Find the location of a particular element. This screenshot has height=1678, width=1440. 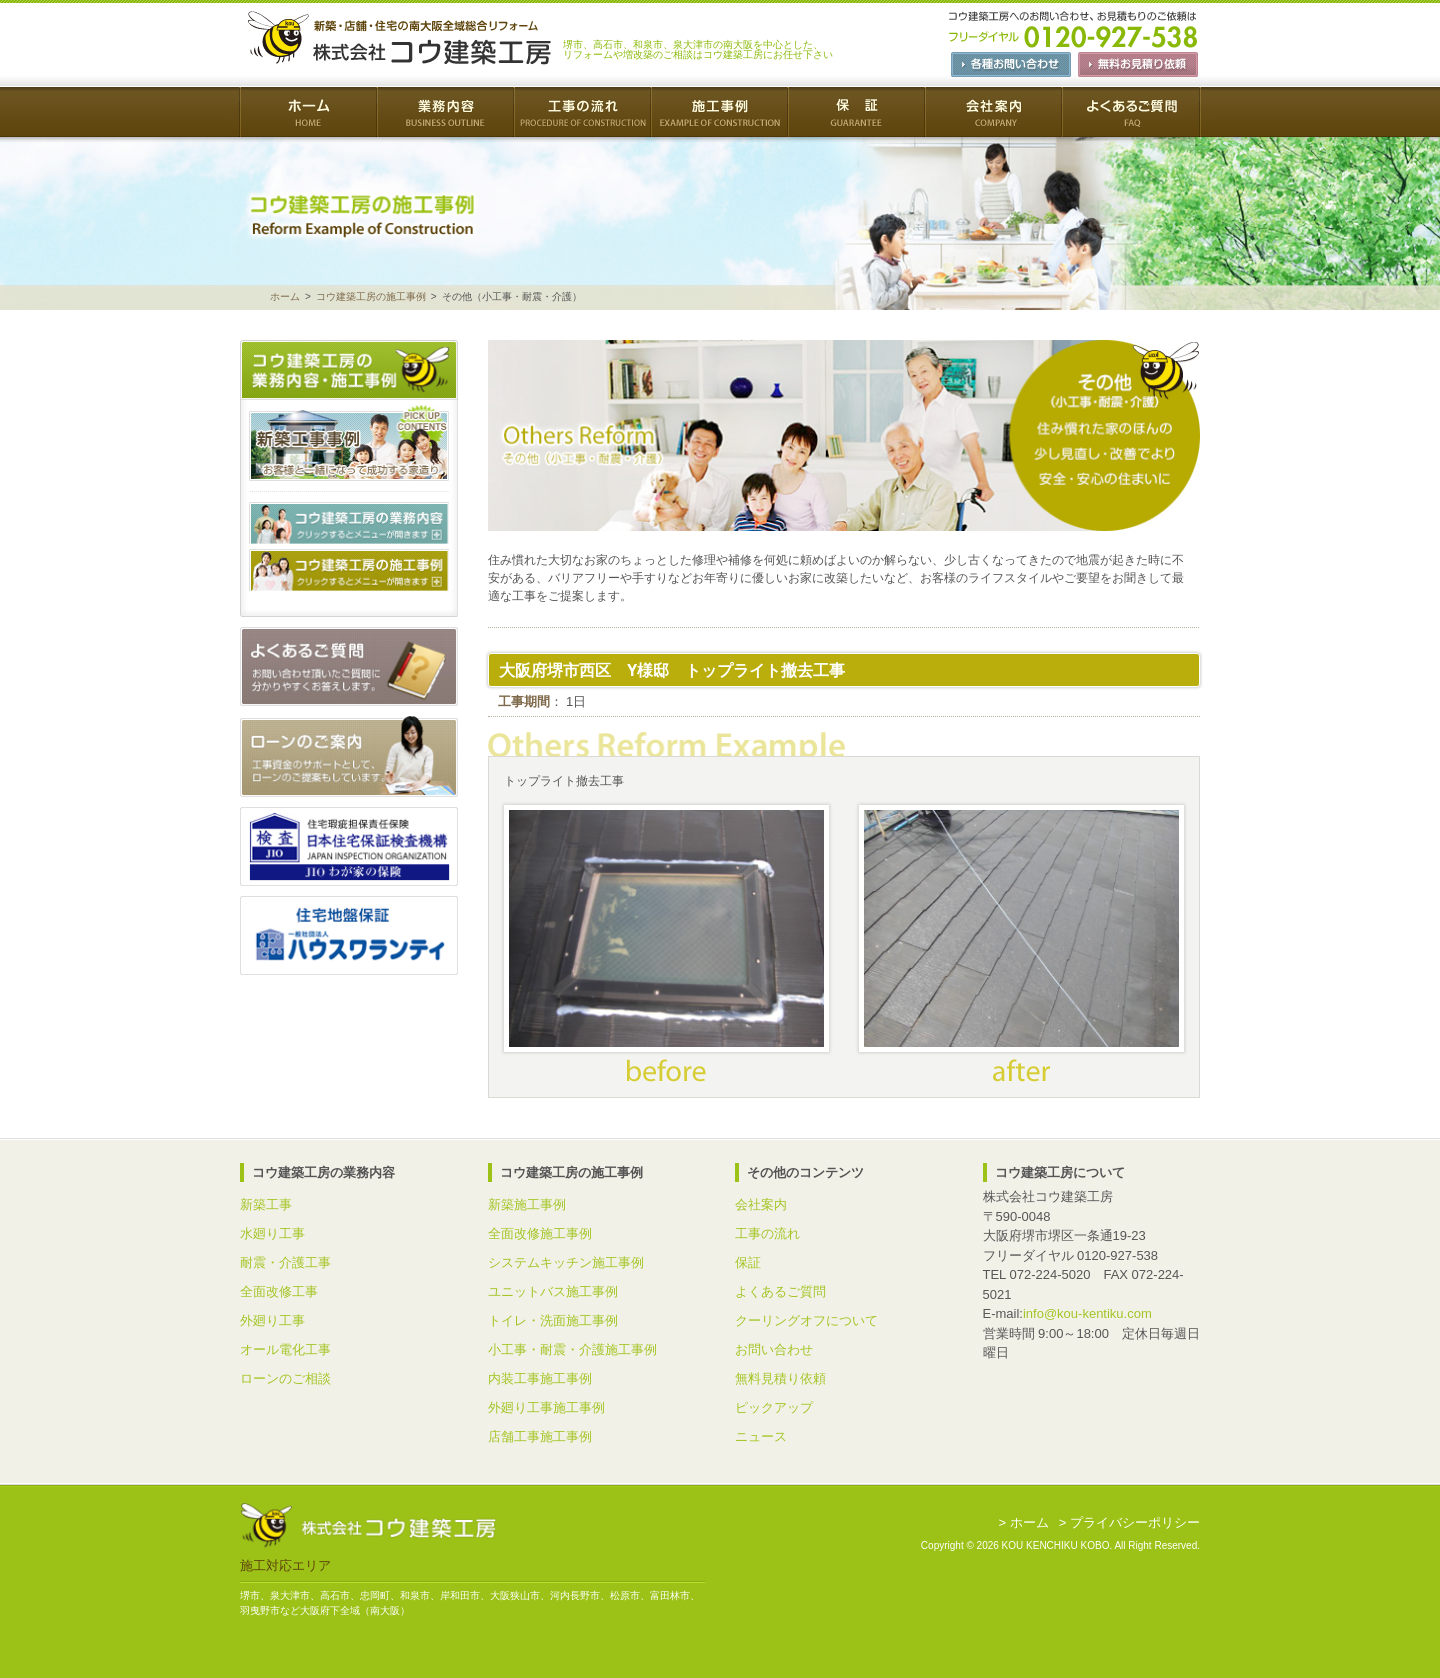

小工事・耐震・介護施工事例 is located at coordinates (572, 1349).